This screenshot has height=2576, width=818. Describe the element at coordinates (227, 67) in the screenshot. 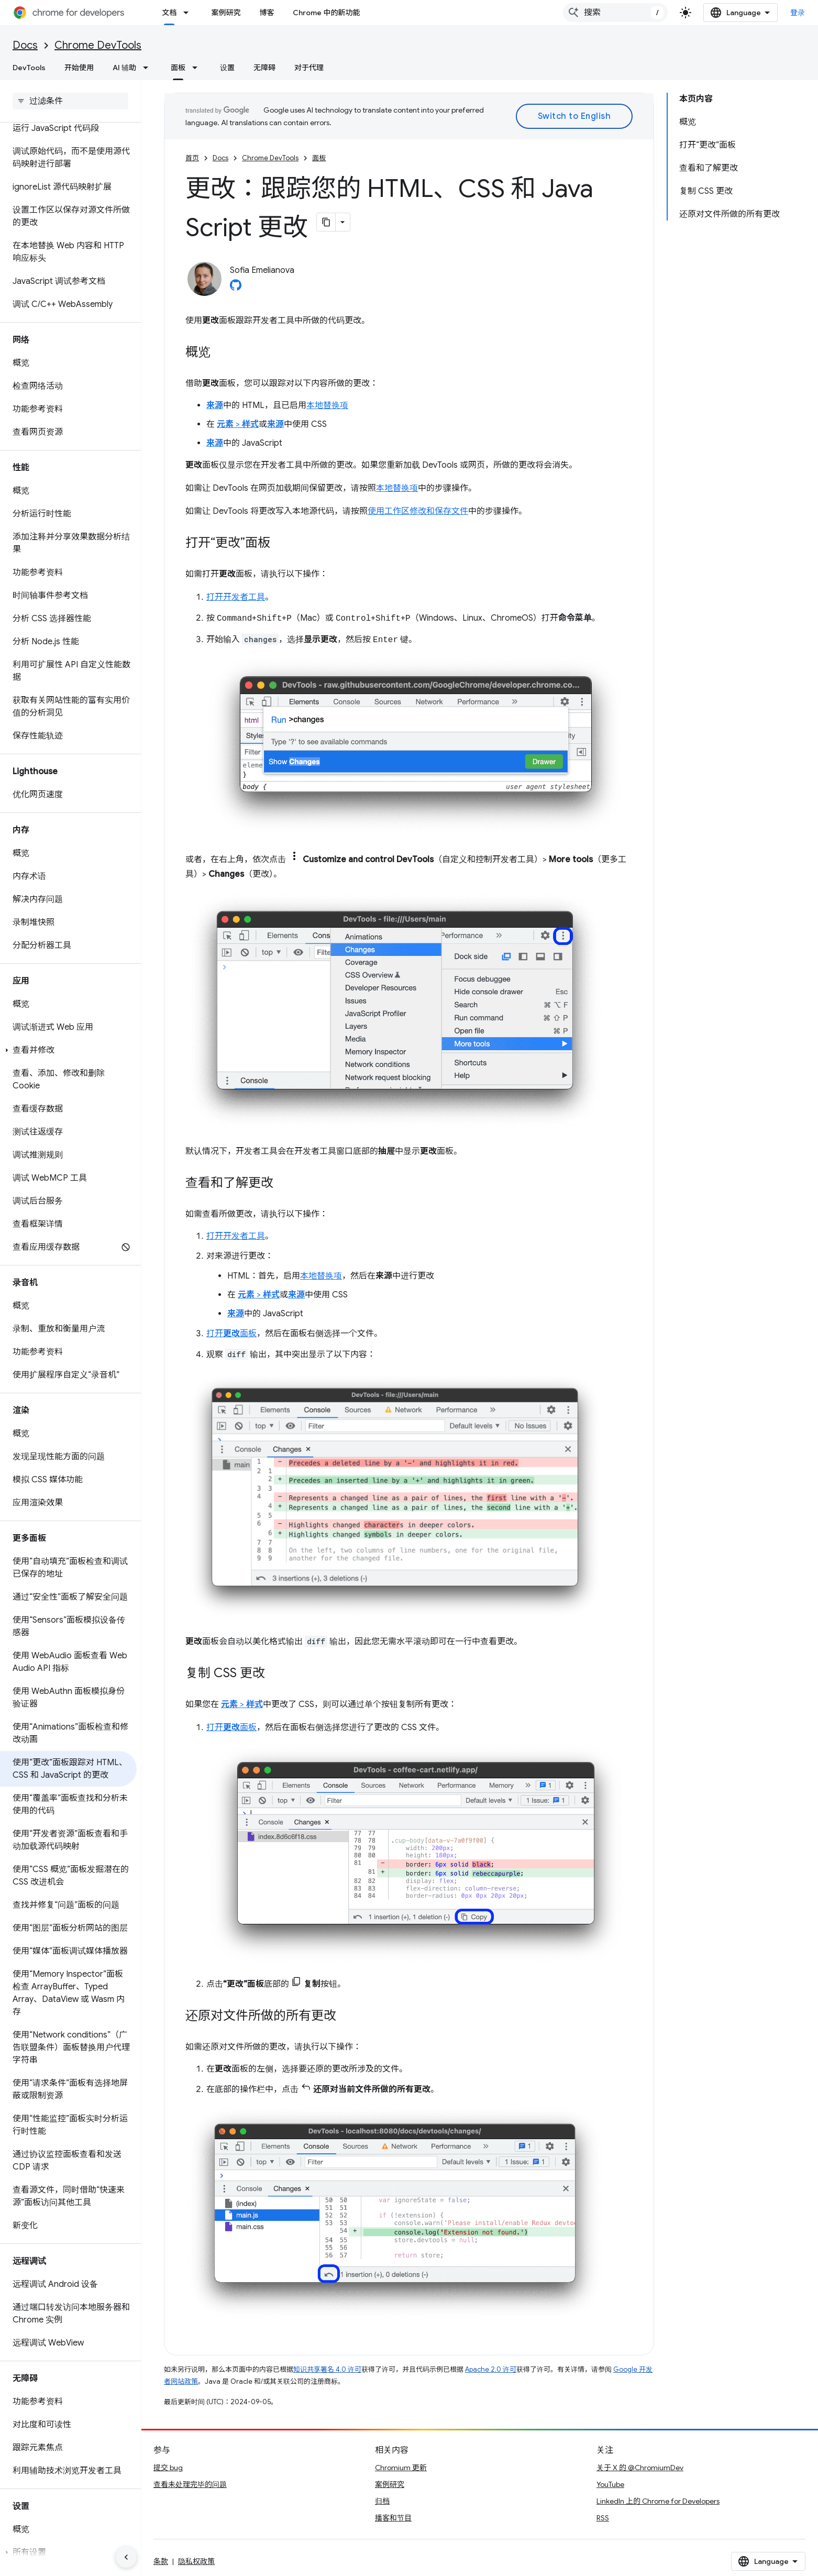

I see `设置` at that location.